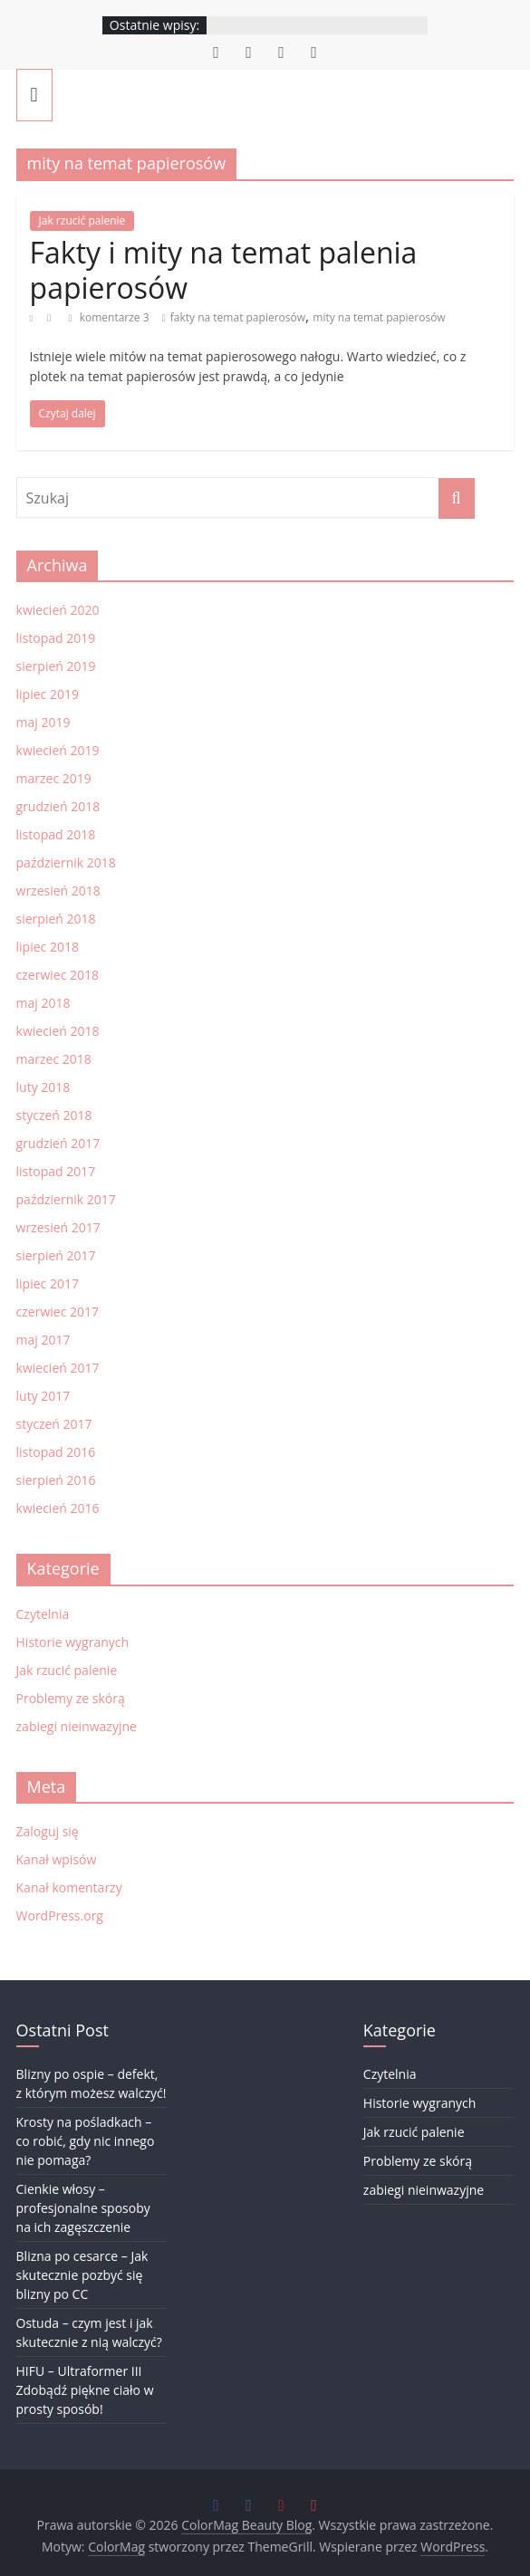 The height and width of the screenshot is (2576, 530). What do you see at coordinates (54, 1115) in the screenshot?
I see `styczeń 2018` at bounding box center [54, 1115].